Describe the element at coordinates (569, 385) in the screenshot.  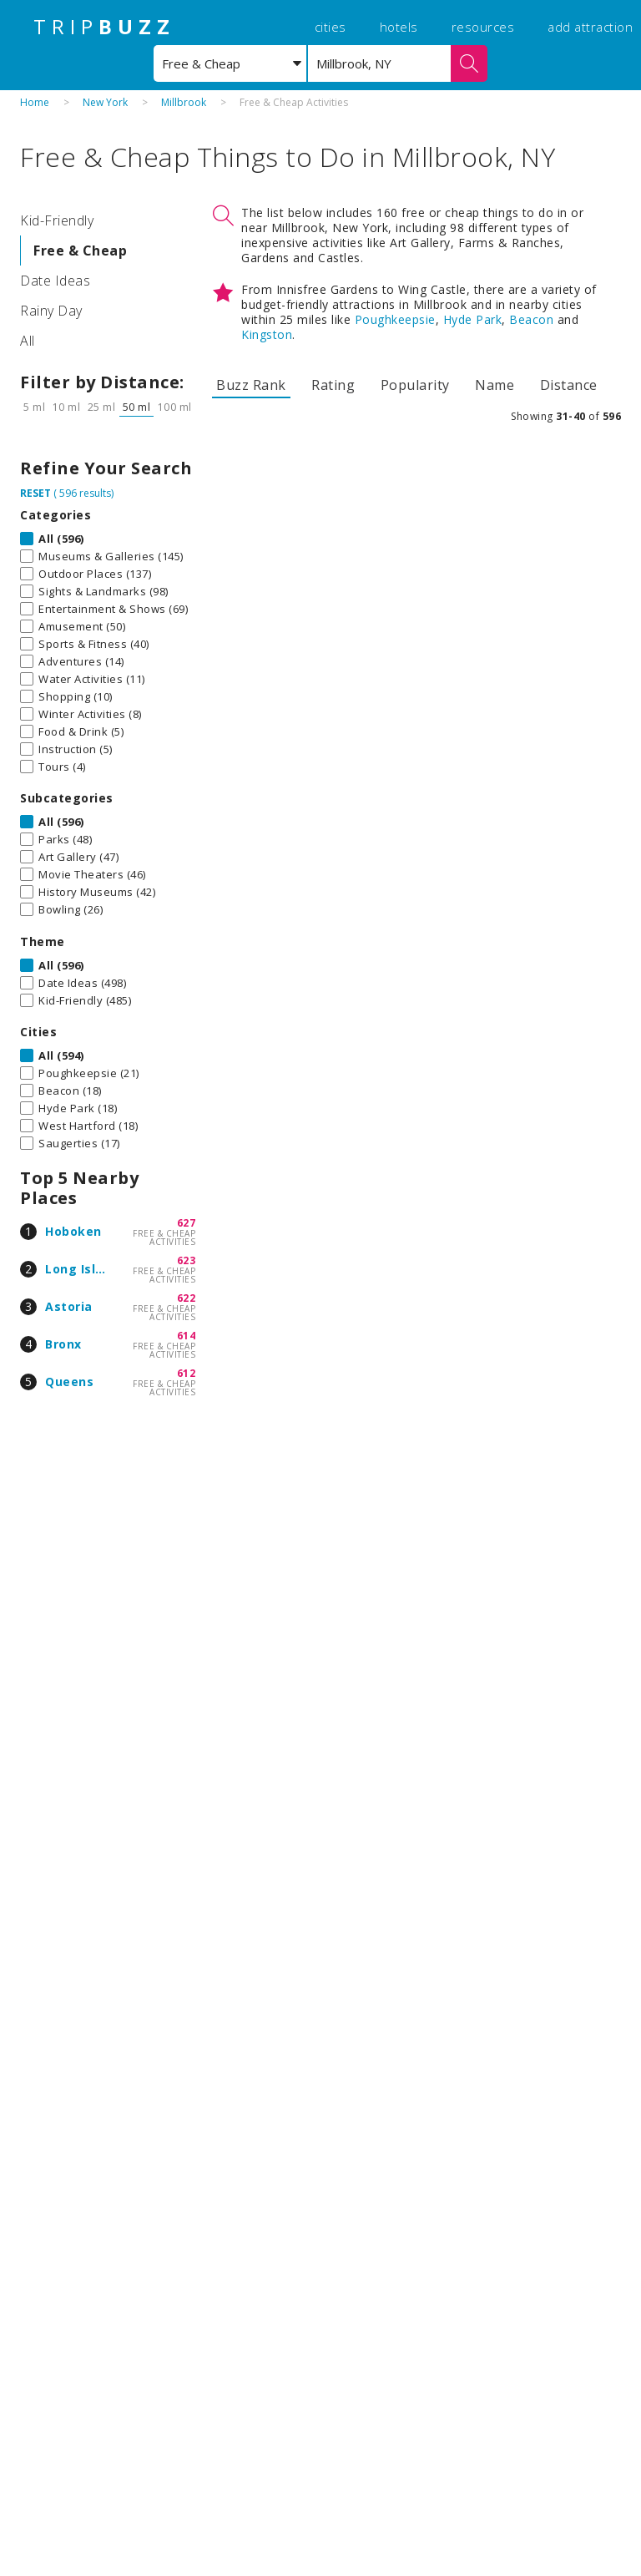
I see `Distance` at that location.